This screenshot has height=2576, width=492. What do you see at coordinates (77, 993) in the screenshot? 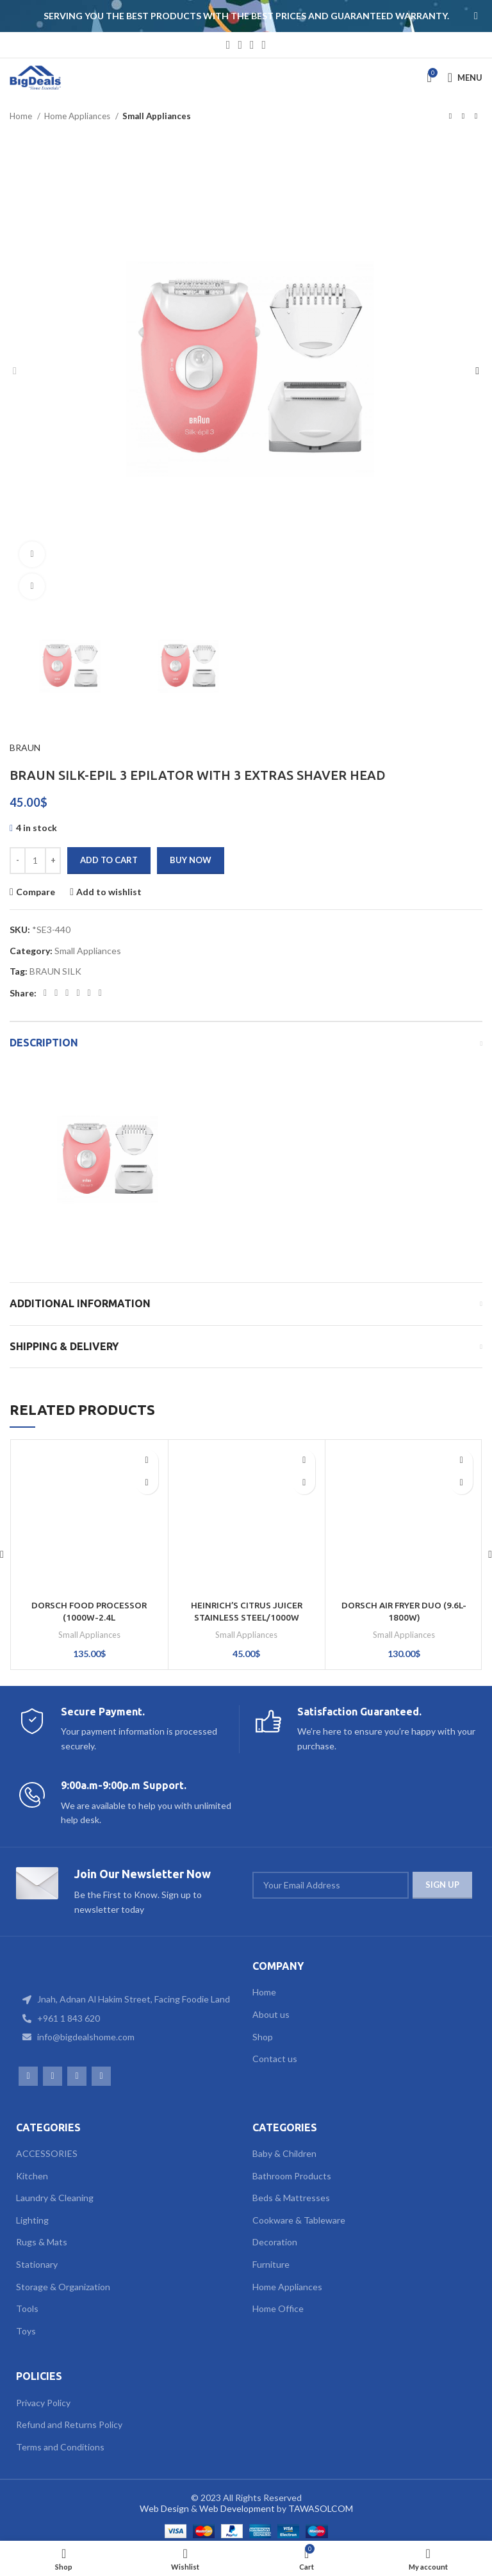
I see `[Linkedin social link]` at bounding box center [77, 993].